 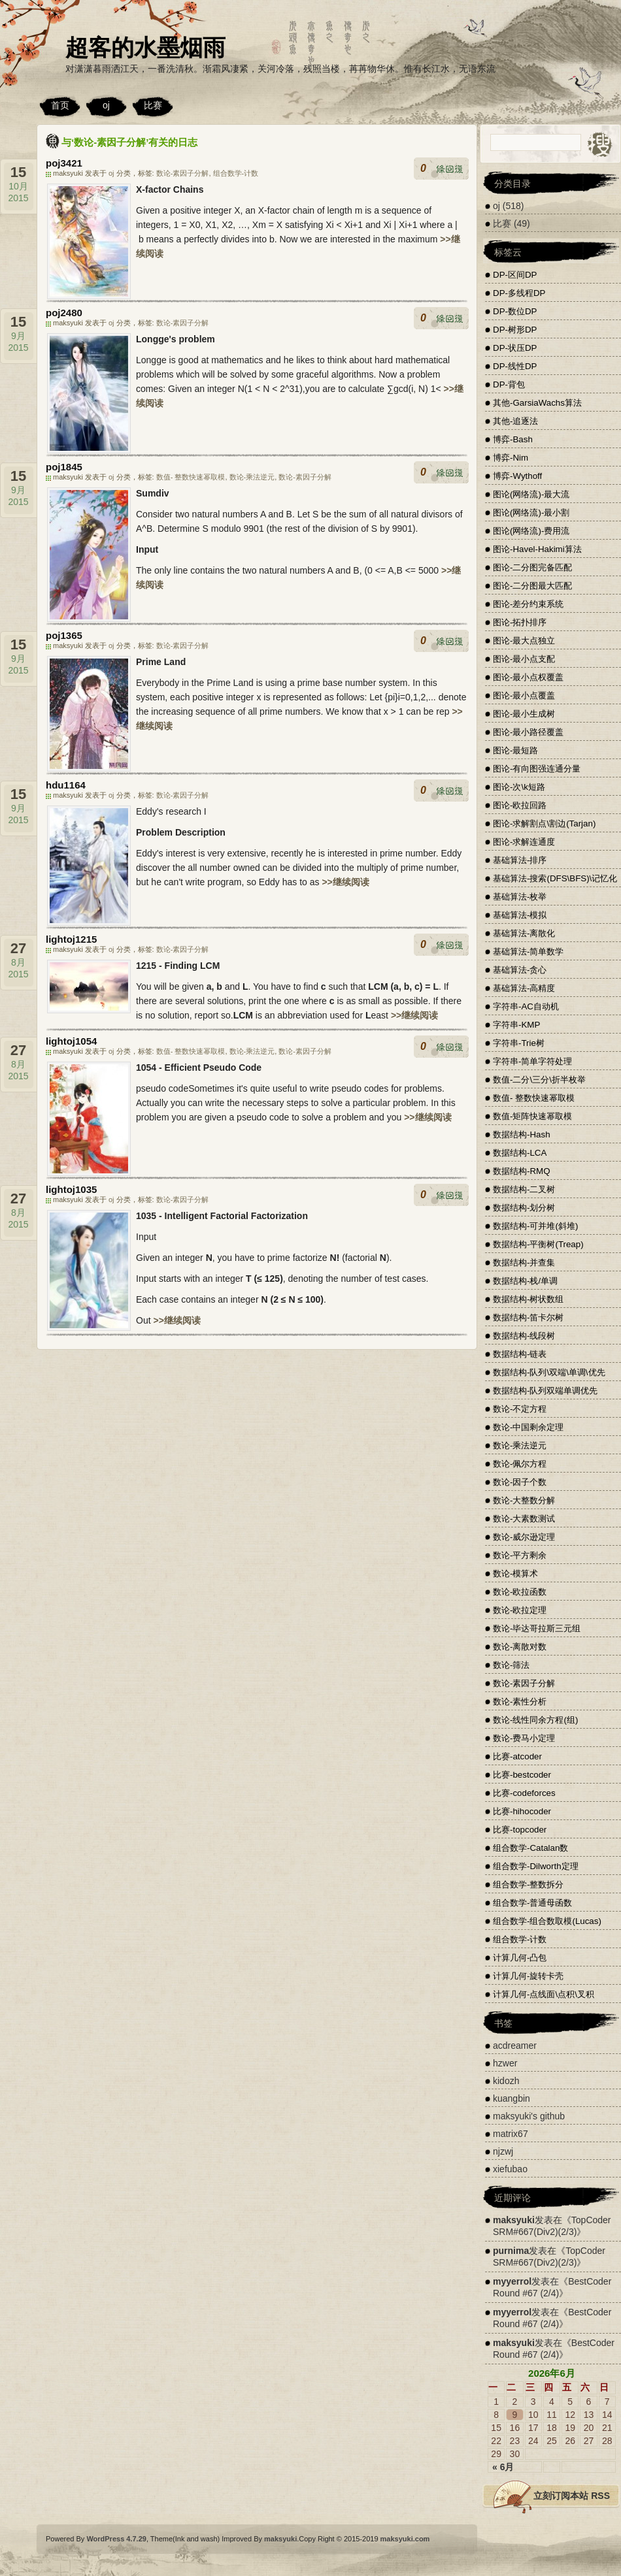 I want to click on 博弈-Bash, so click(x=513, y=439).